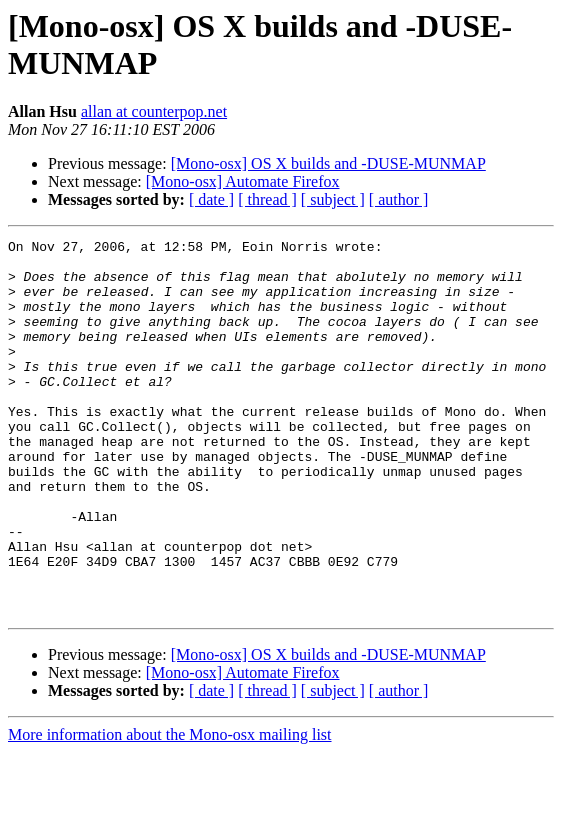  I want to click on [ author ], so click(399, 199).